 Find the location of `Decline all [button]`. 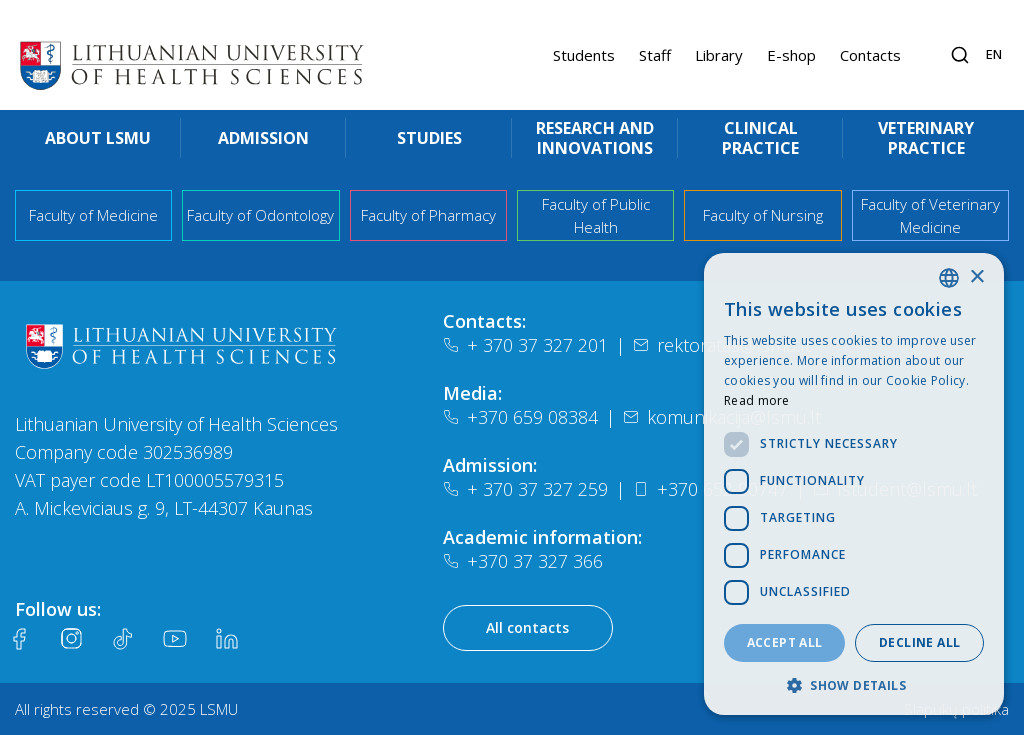

Decline all [button] is located at coordinates (919, 642).